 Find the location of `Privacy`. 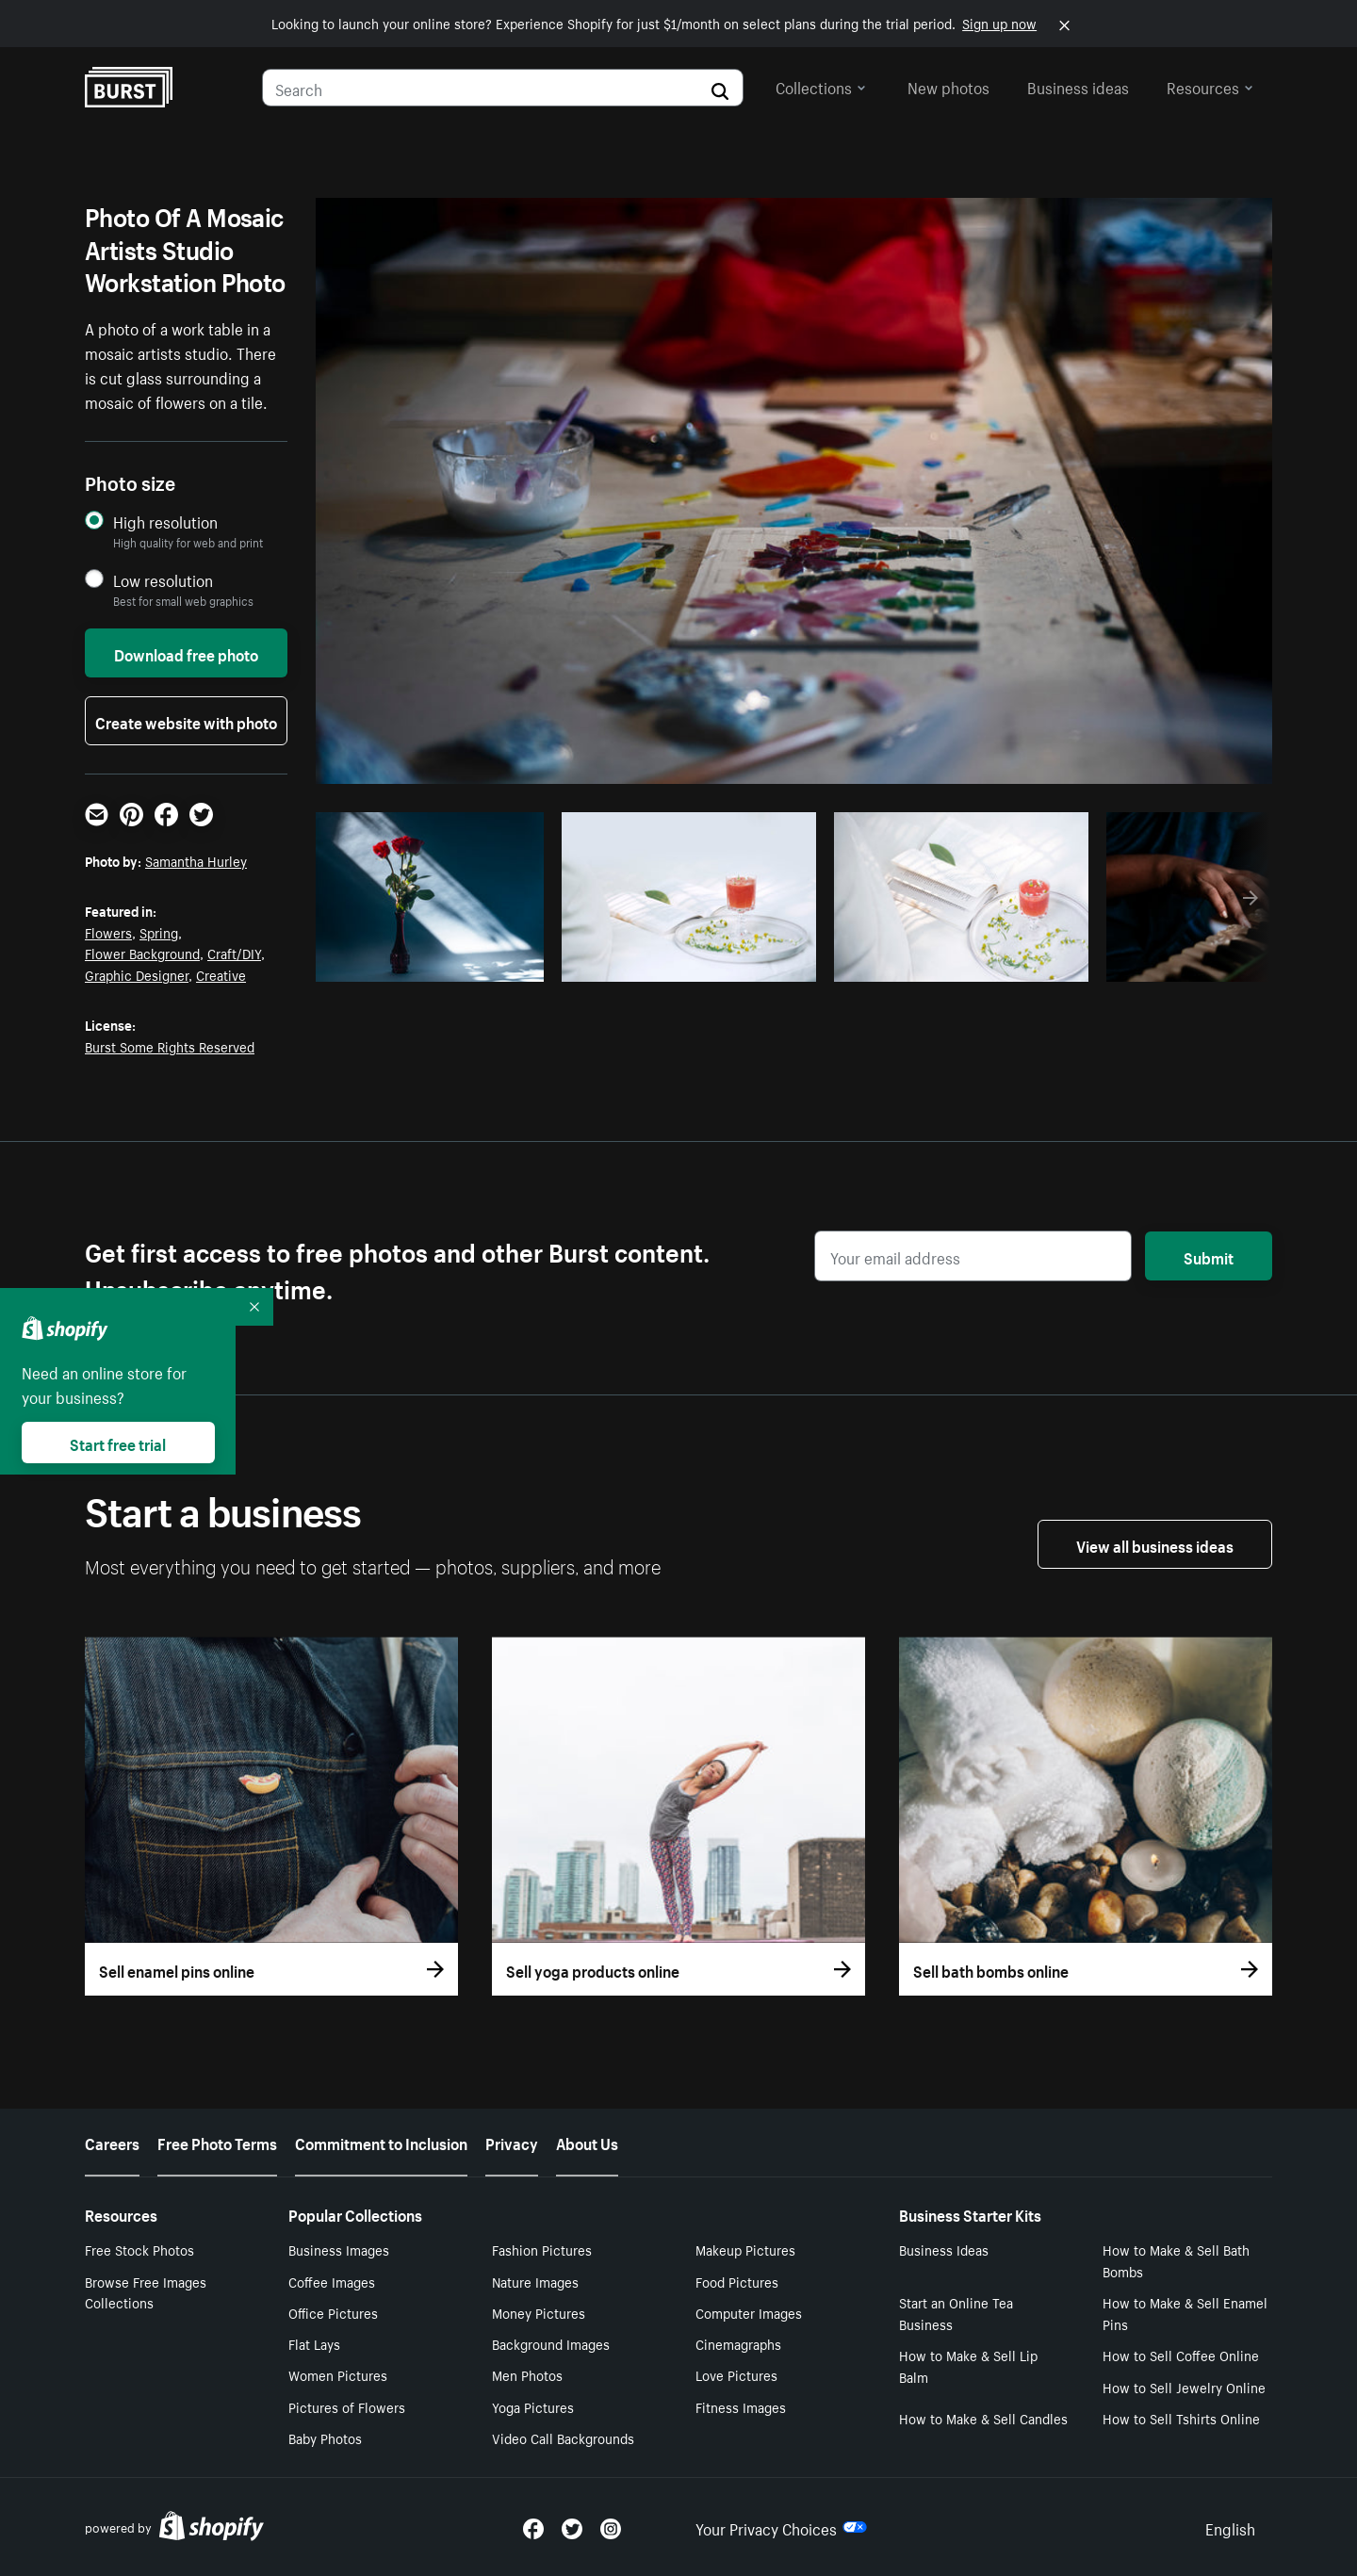

Privacy is located at coordinates (511, 2141).